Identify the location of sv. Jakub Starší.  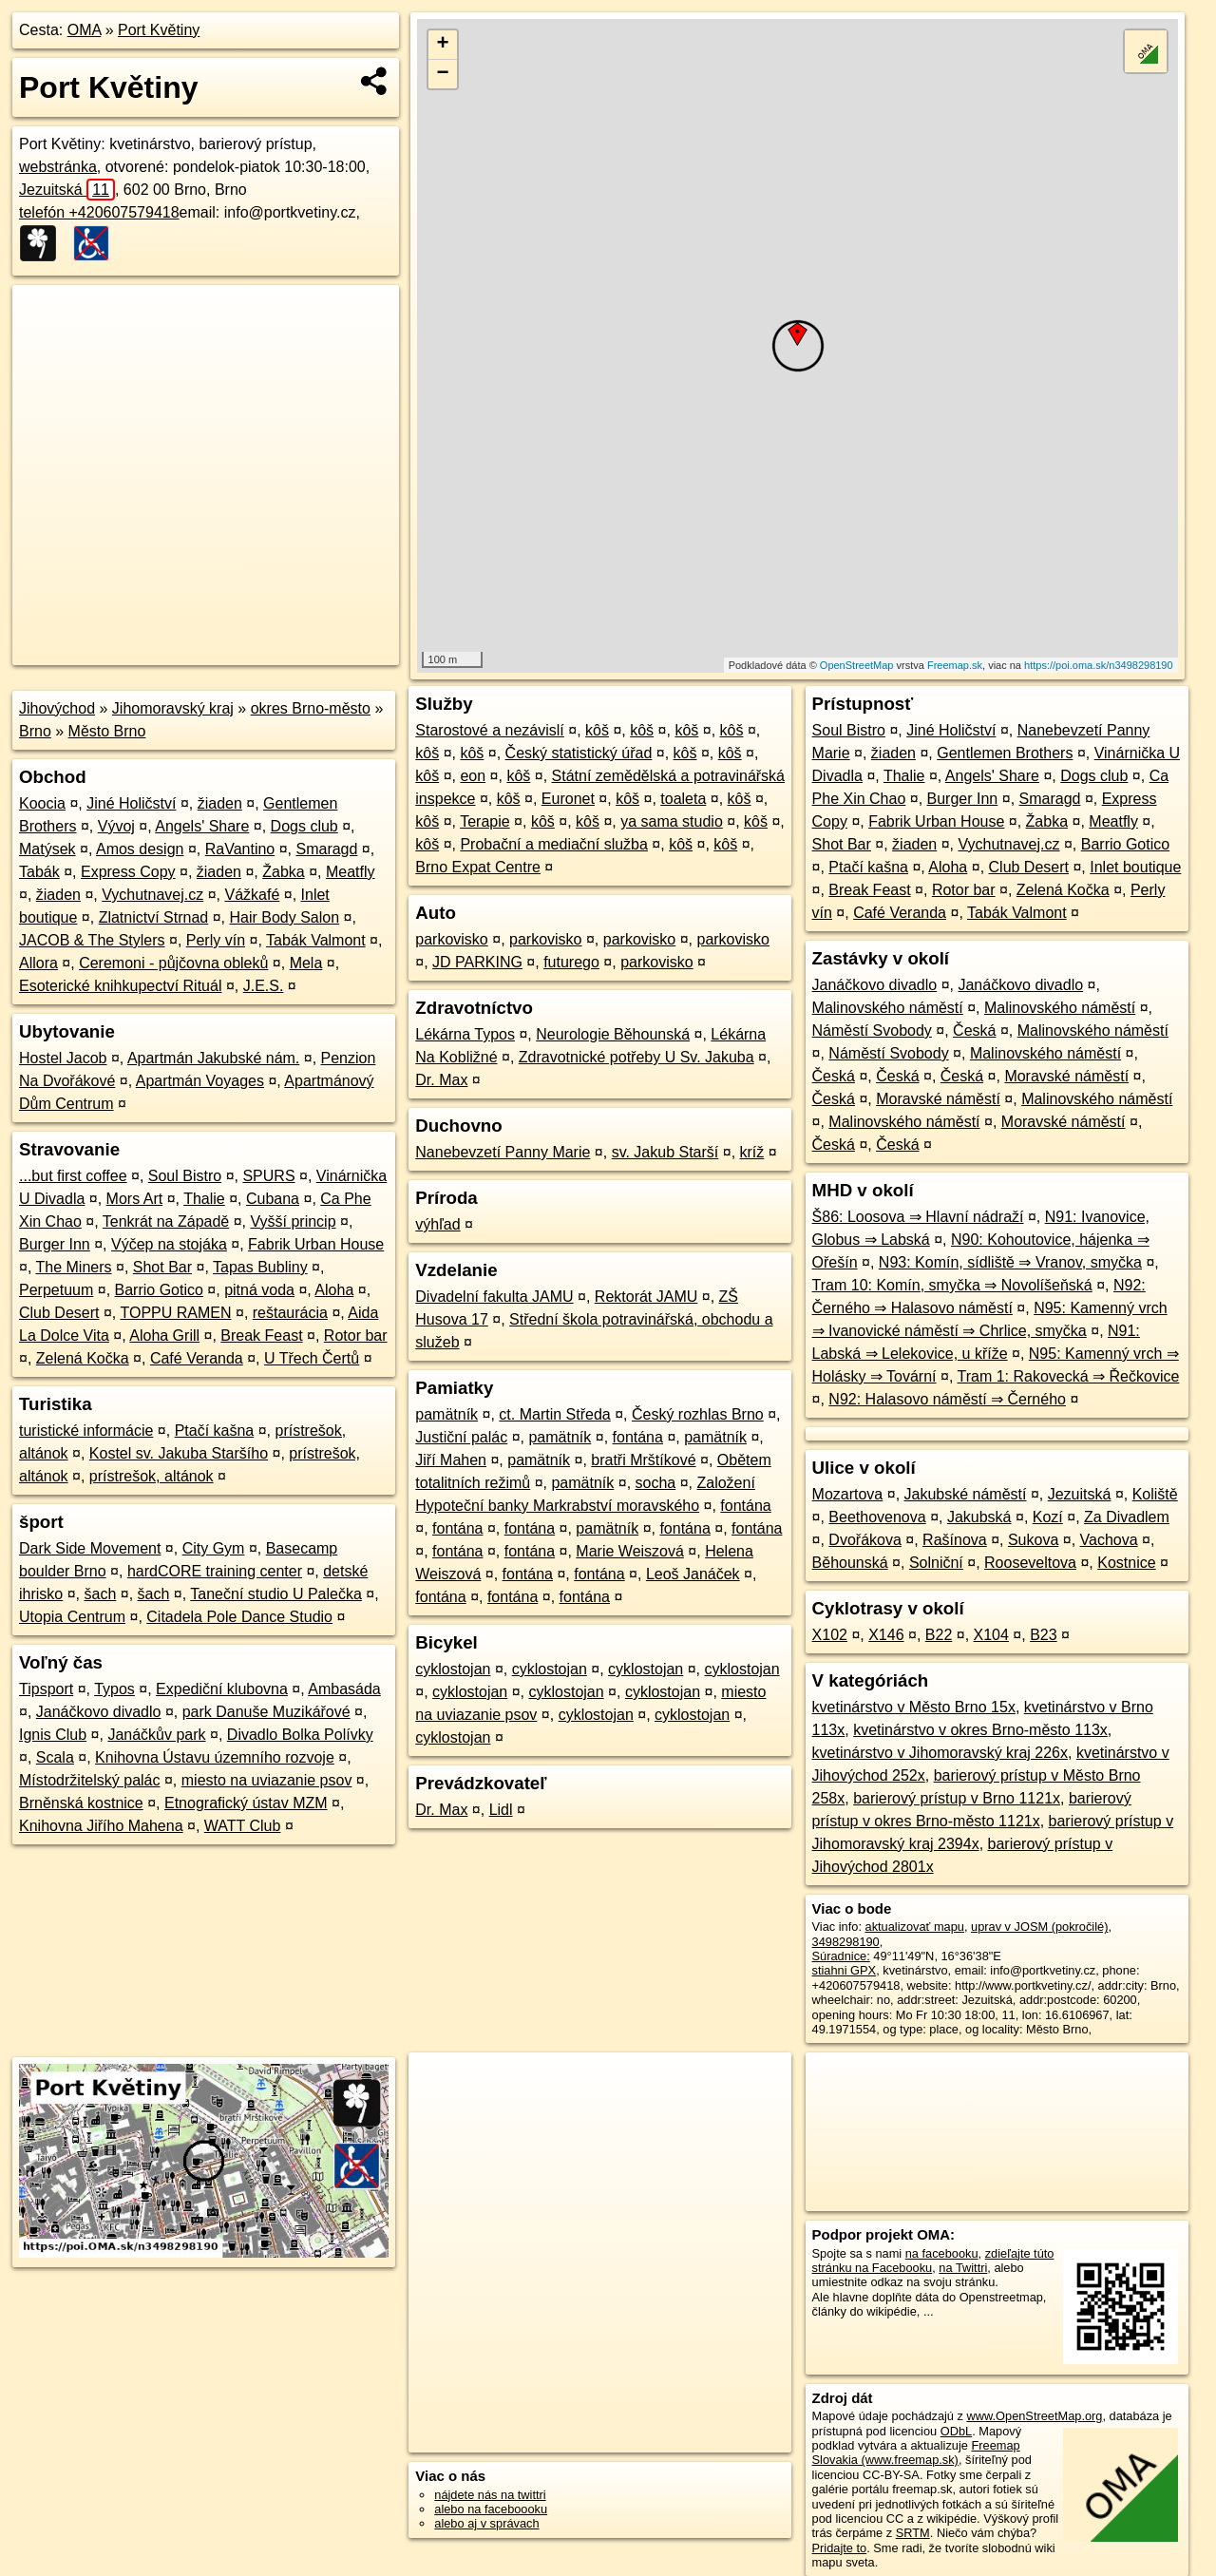
(665, 1152).